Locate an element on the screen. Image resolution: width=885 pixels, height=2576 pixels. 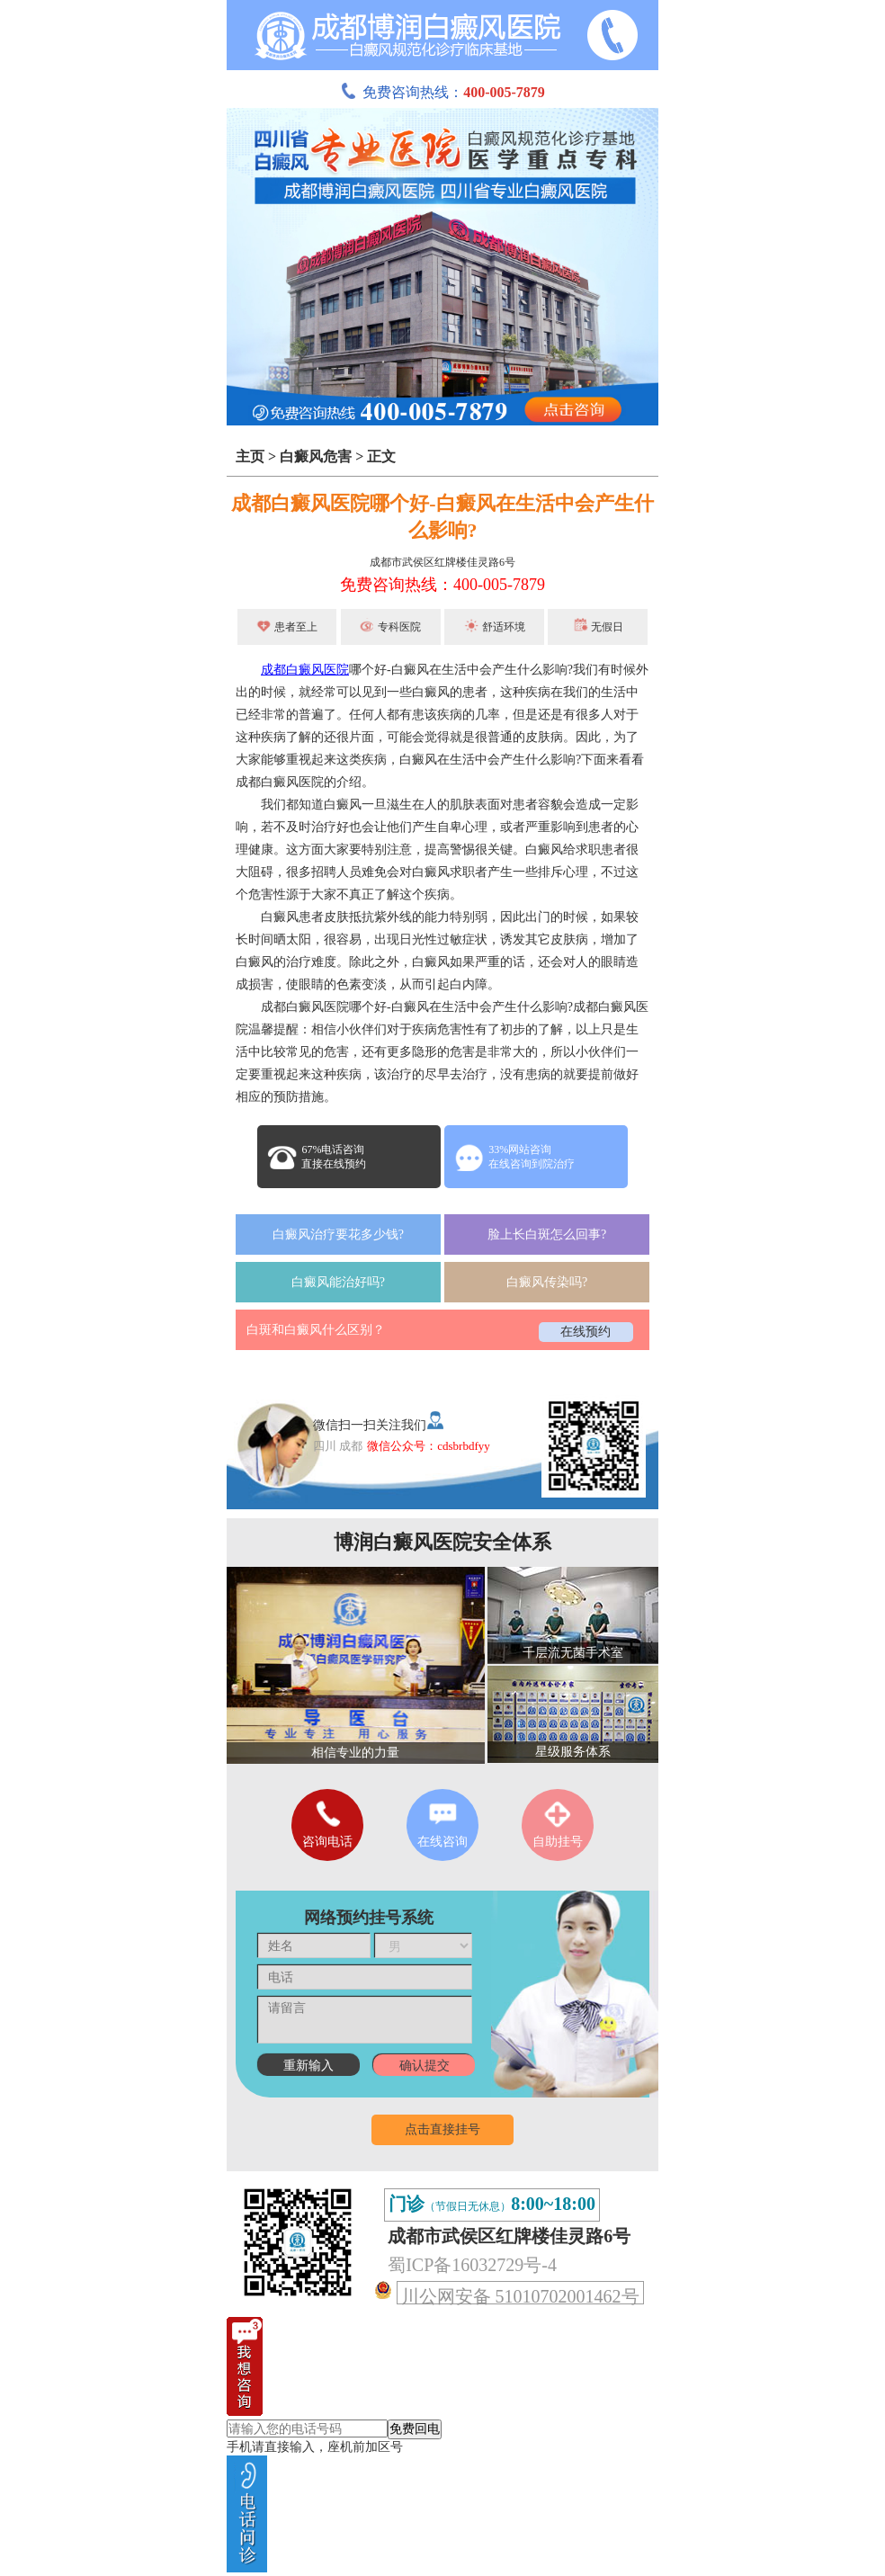
主页 is located at coordinates (250, 456).